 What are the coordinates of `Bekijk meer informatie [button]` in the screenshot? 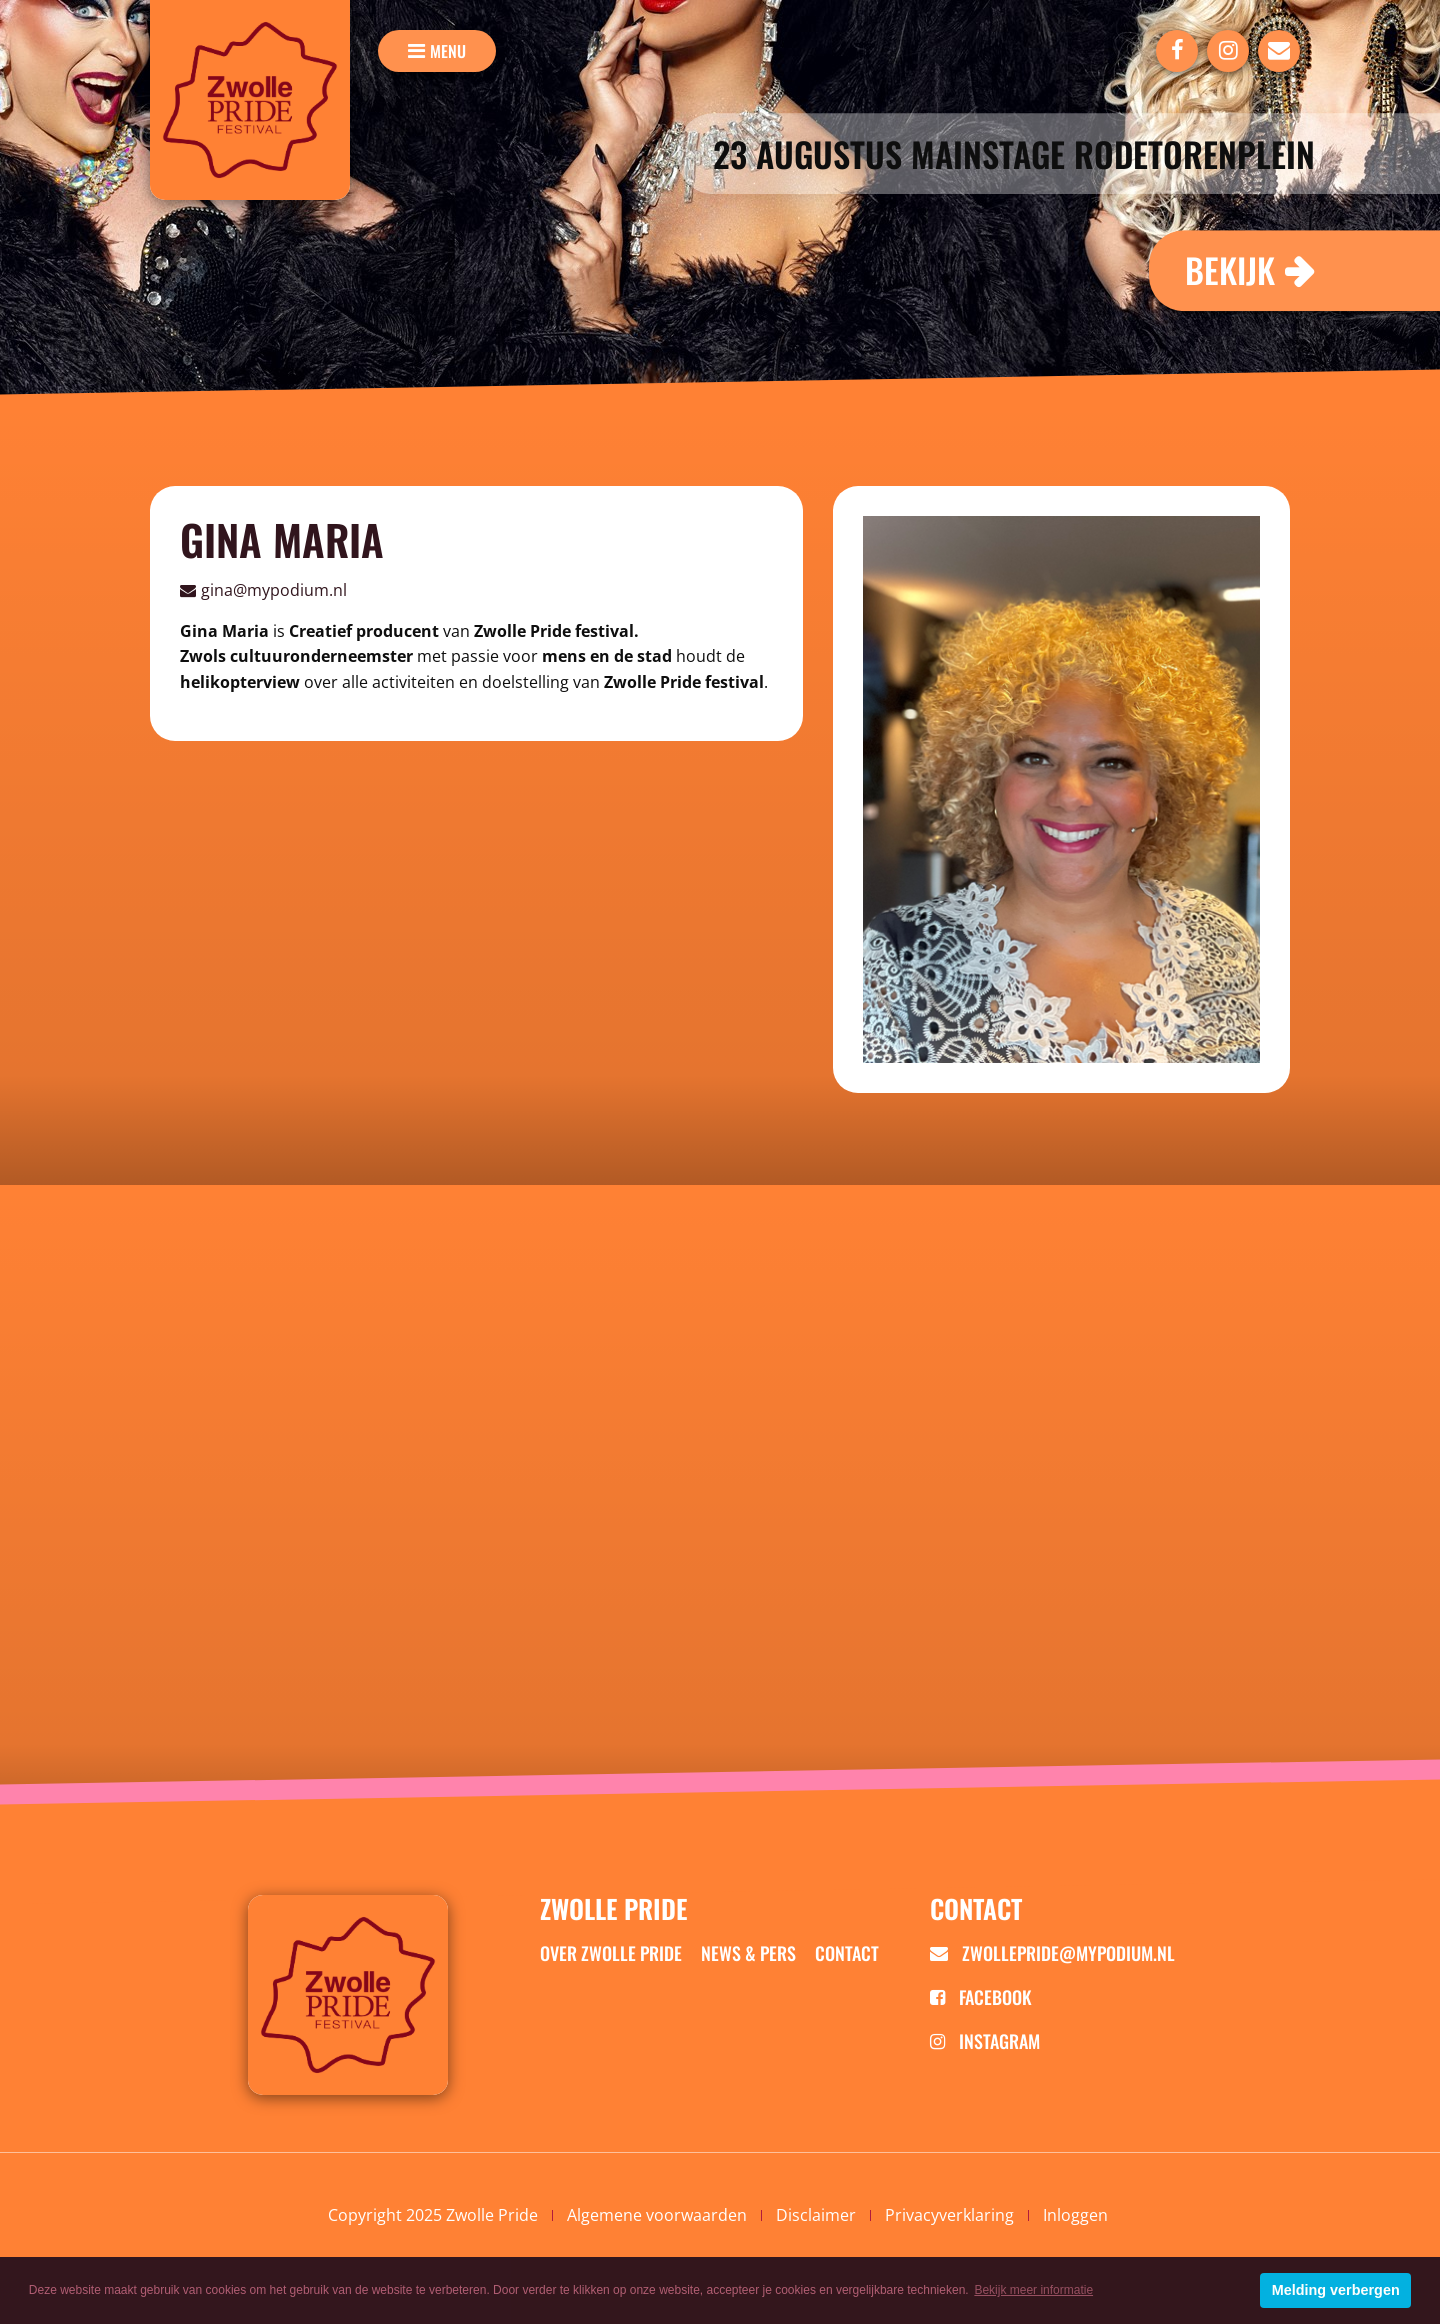 It's located at (1033, 2290).